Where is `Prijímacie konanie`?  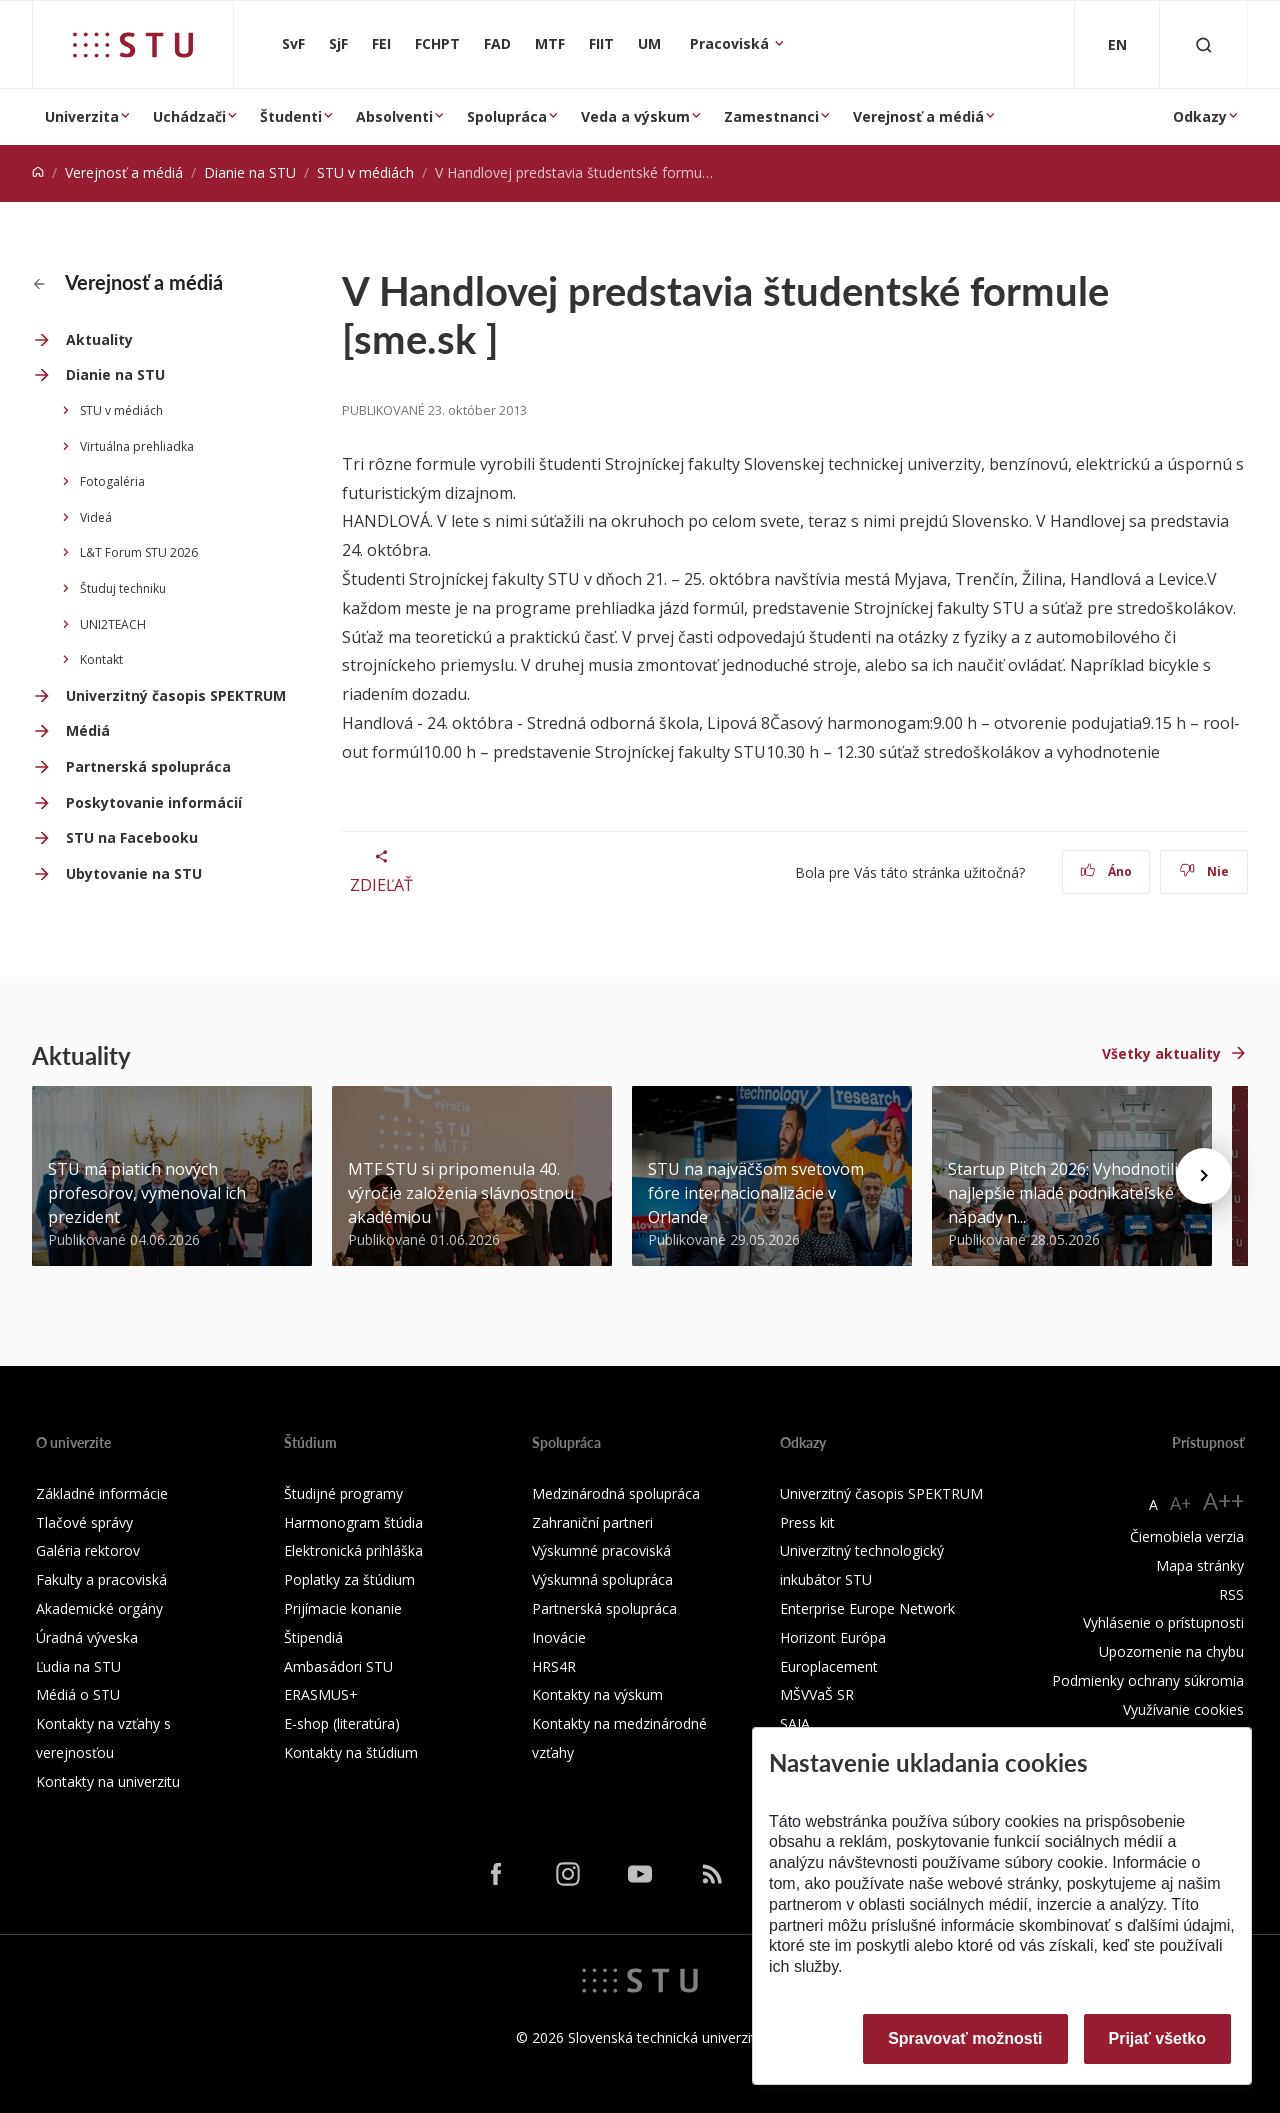 Prijímacie konanie is located at coordinates (343, 1608).